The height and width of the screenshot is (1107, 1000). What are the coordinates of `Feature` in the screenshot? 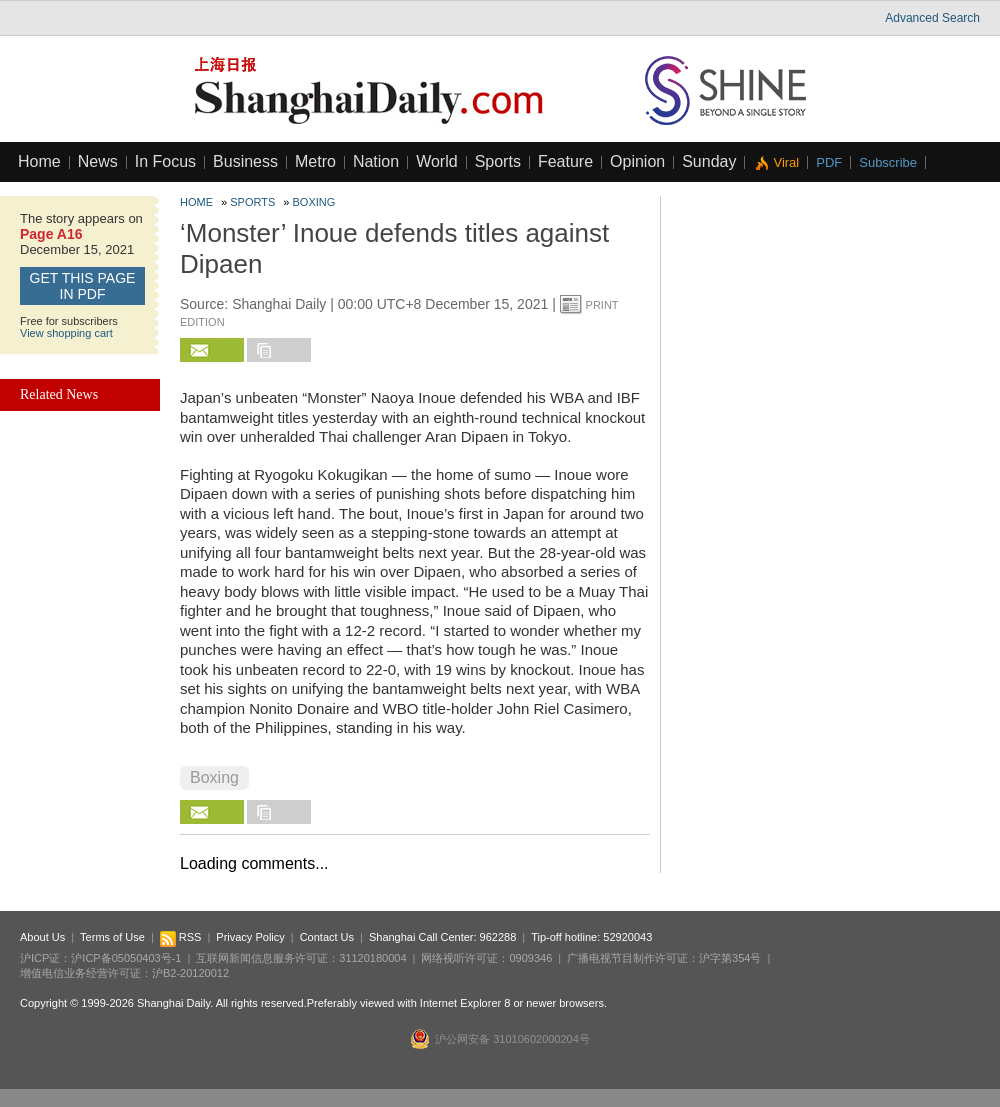 It's located at (565, 161).